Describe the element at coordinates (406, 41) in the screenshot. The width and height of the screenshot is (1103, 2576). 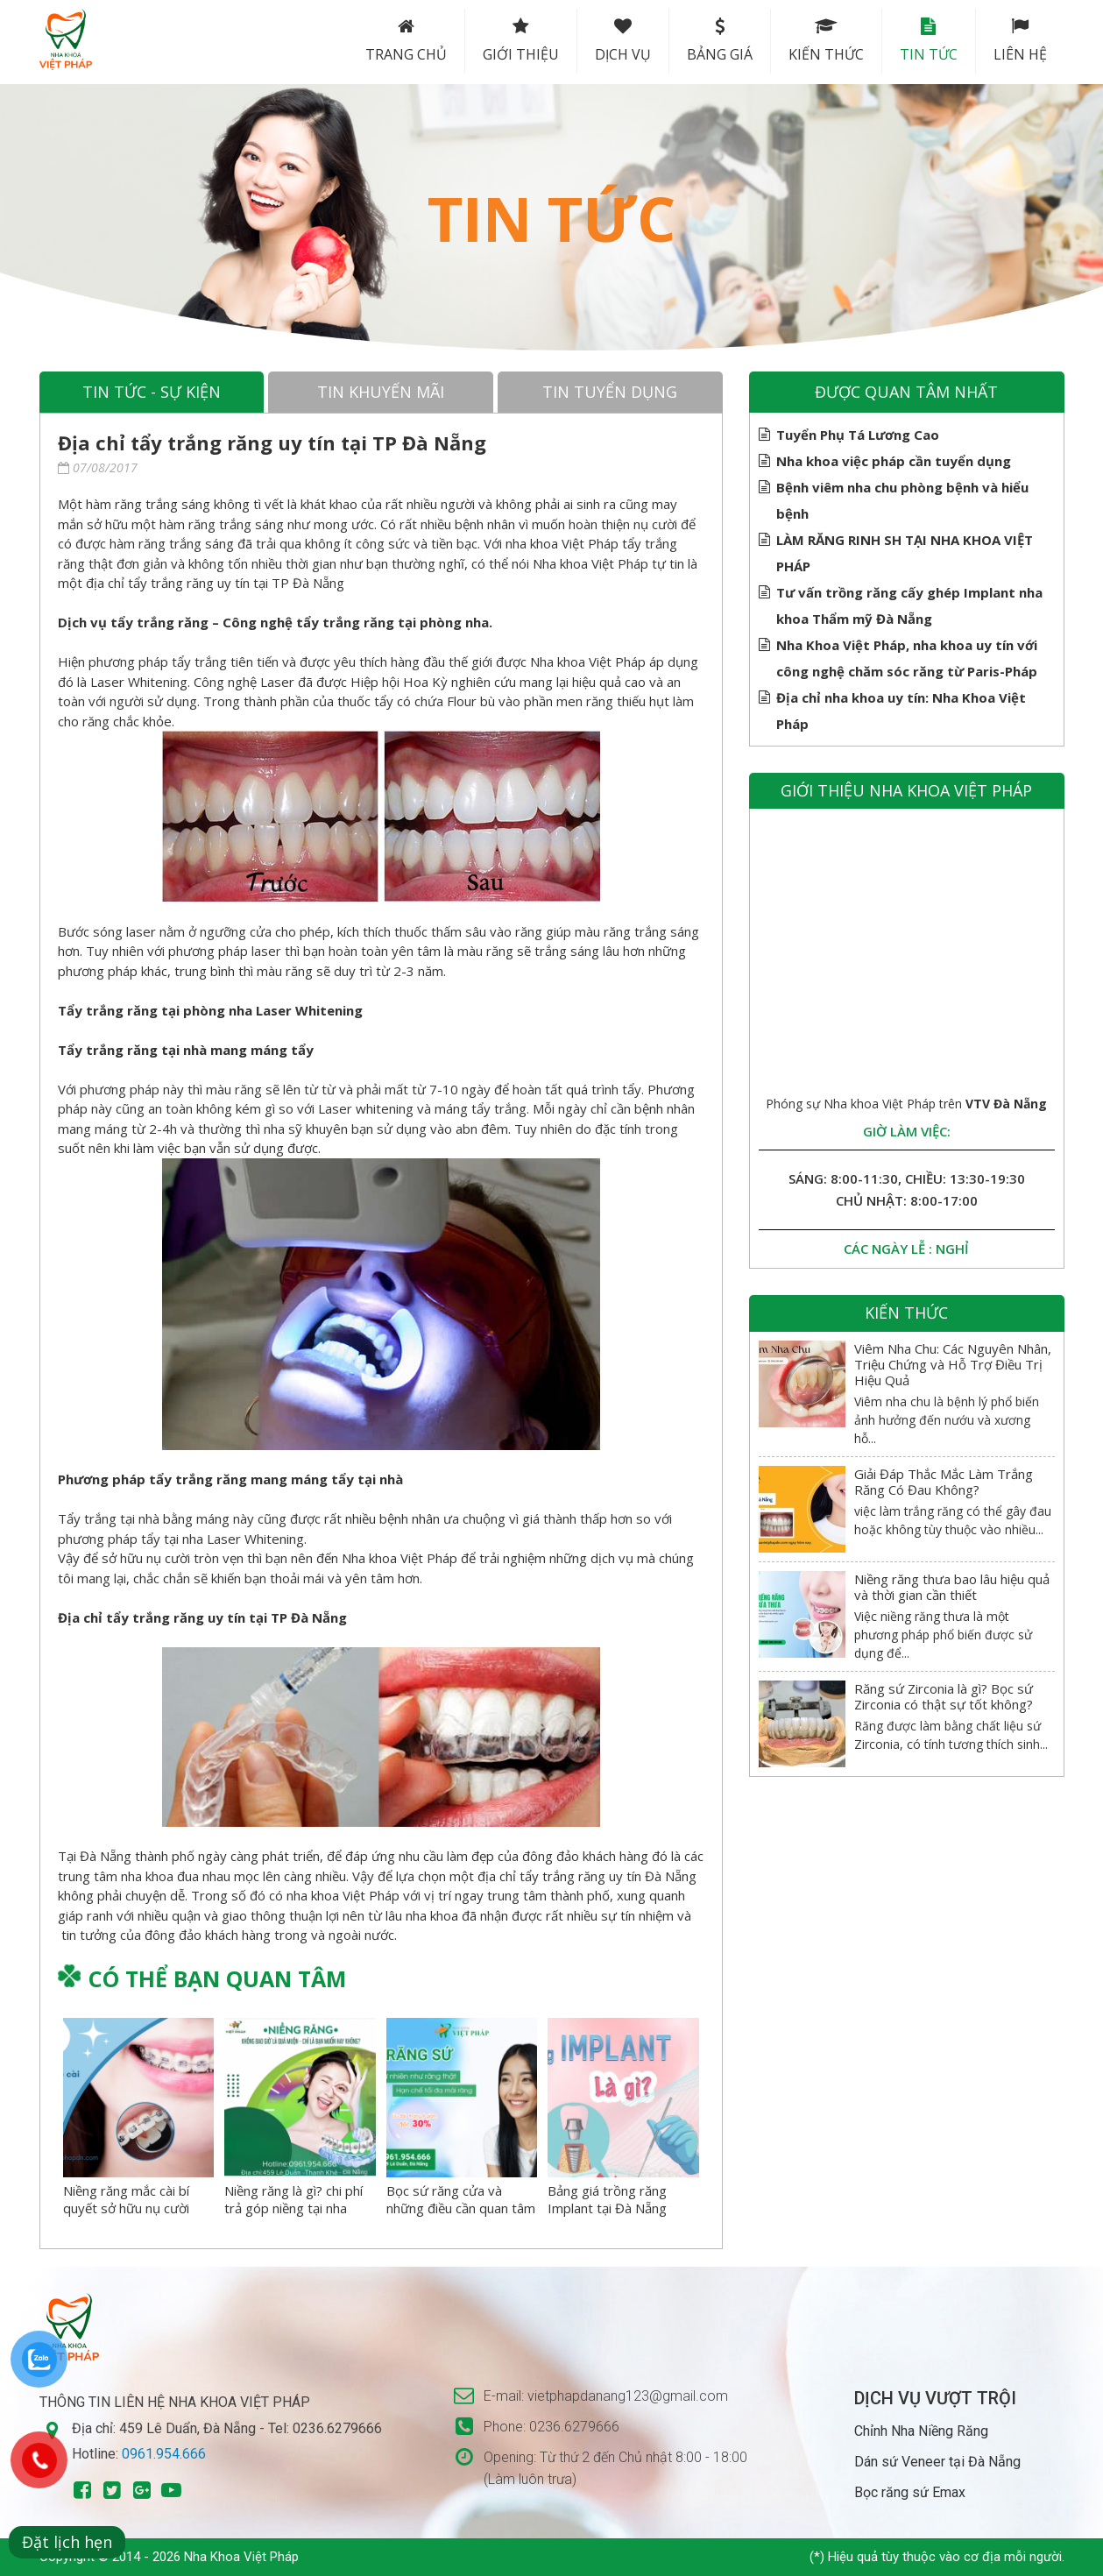
I see `Trang chủ` at that location.